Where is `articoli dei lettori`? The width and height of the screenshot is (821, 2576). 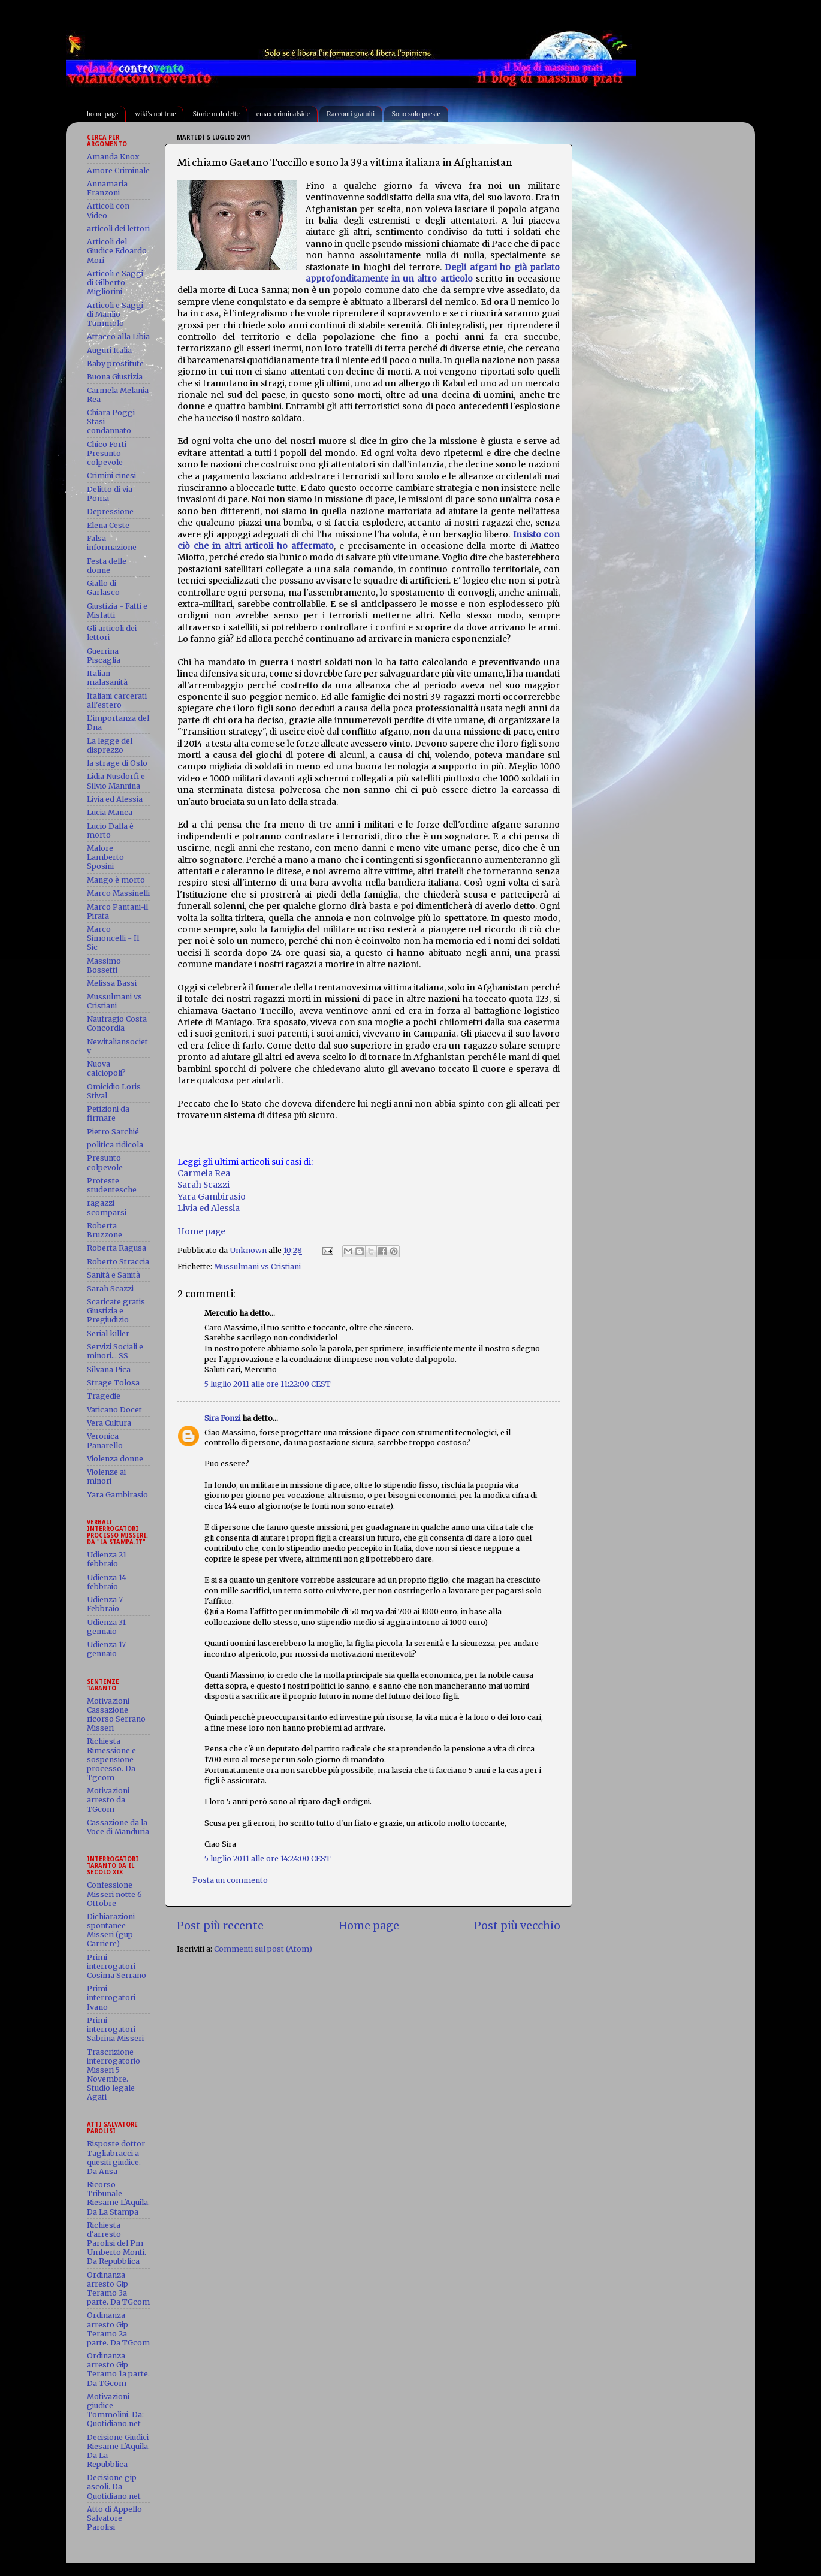
articoli dei lettori is located at coordinates (118, 228).